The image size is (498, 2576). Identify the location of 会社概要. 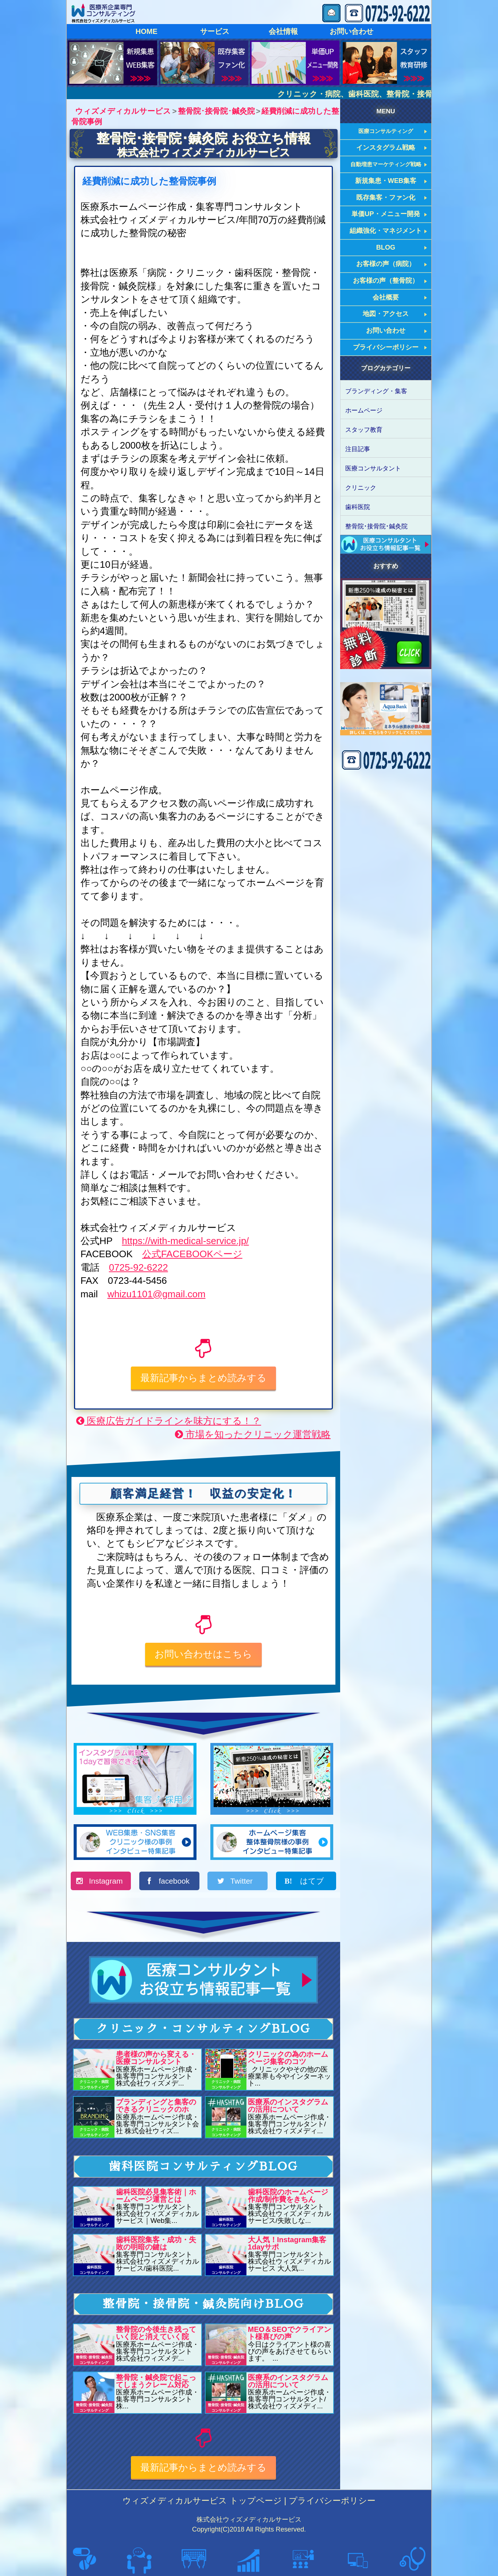
(386, 297).